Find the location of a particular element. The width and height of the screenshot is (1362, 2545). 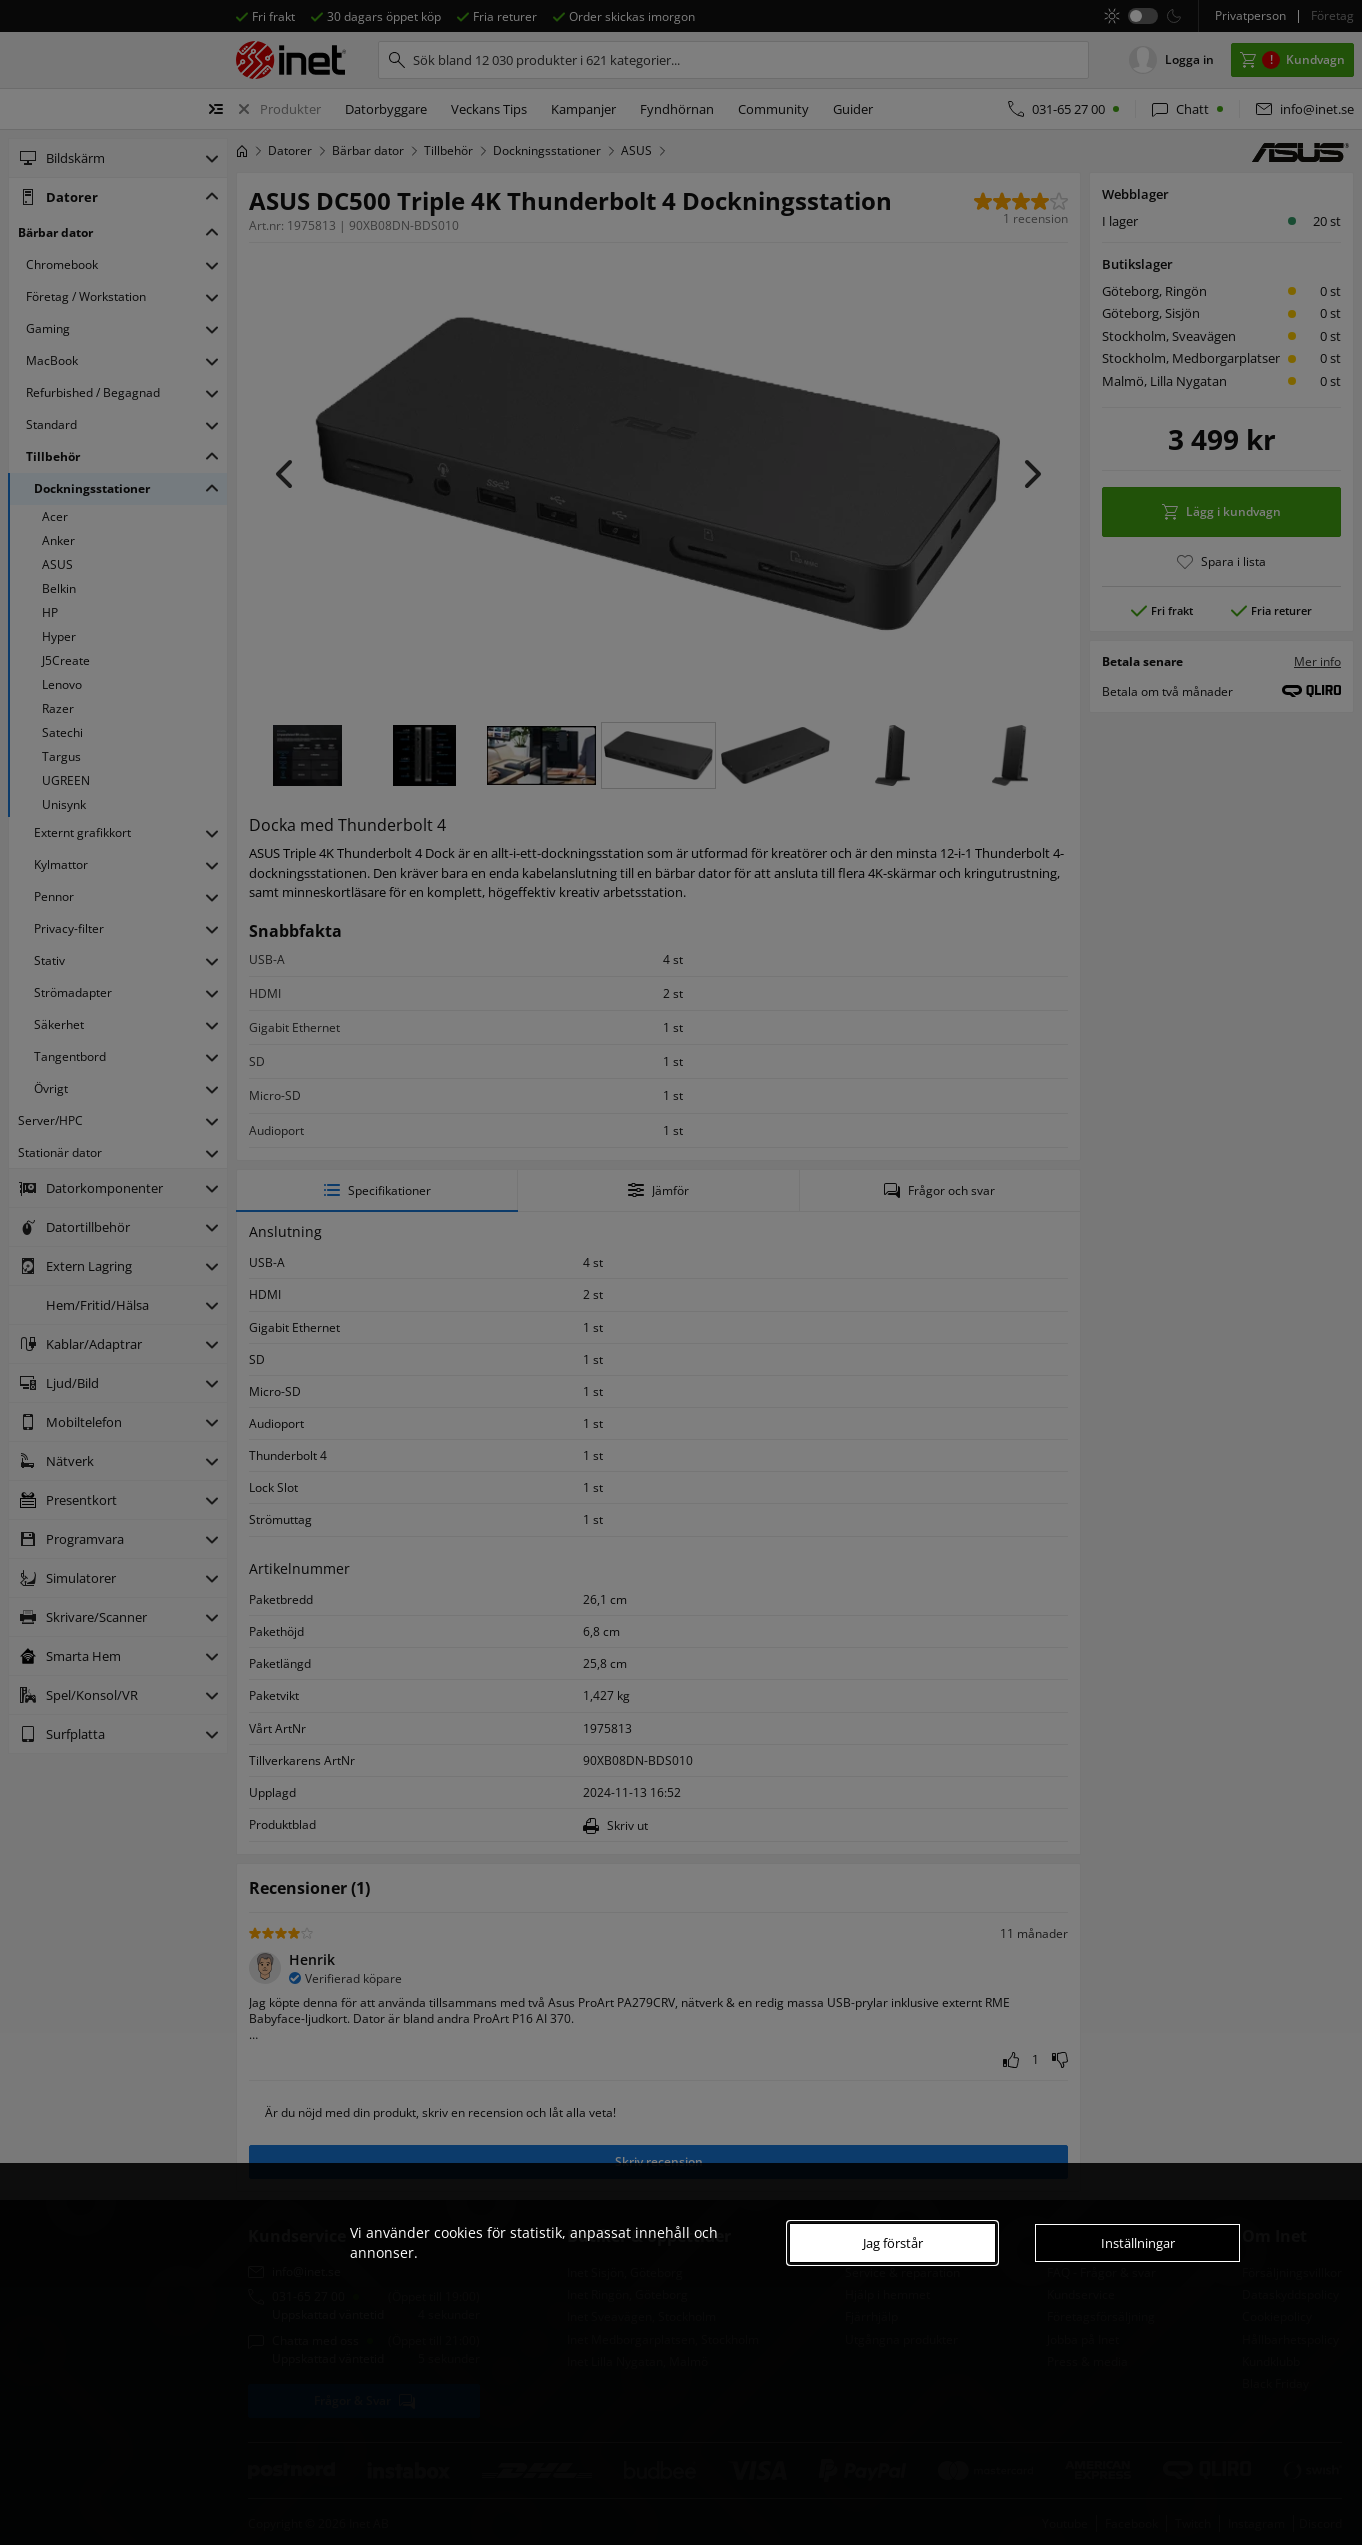

Jag förstår is located at coordinates (893, 2243).